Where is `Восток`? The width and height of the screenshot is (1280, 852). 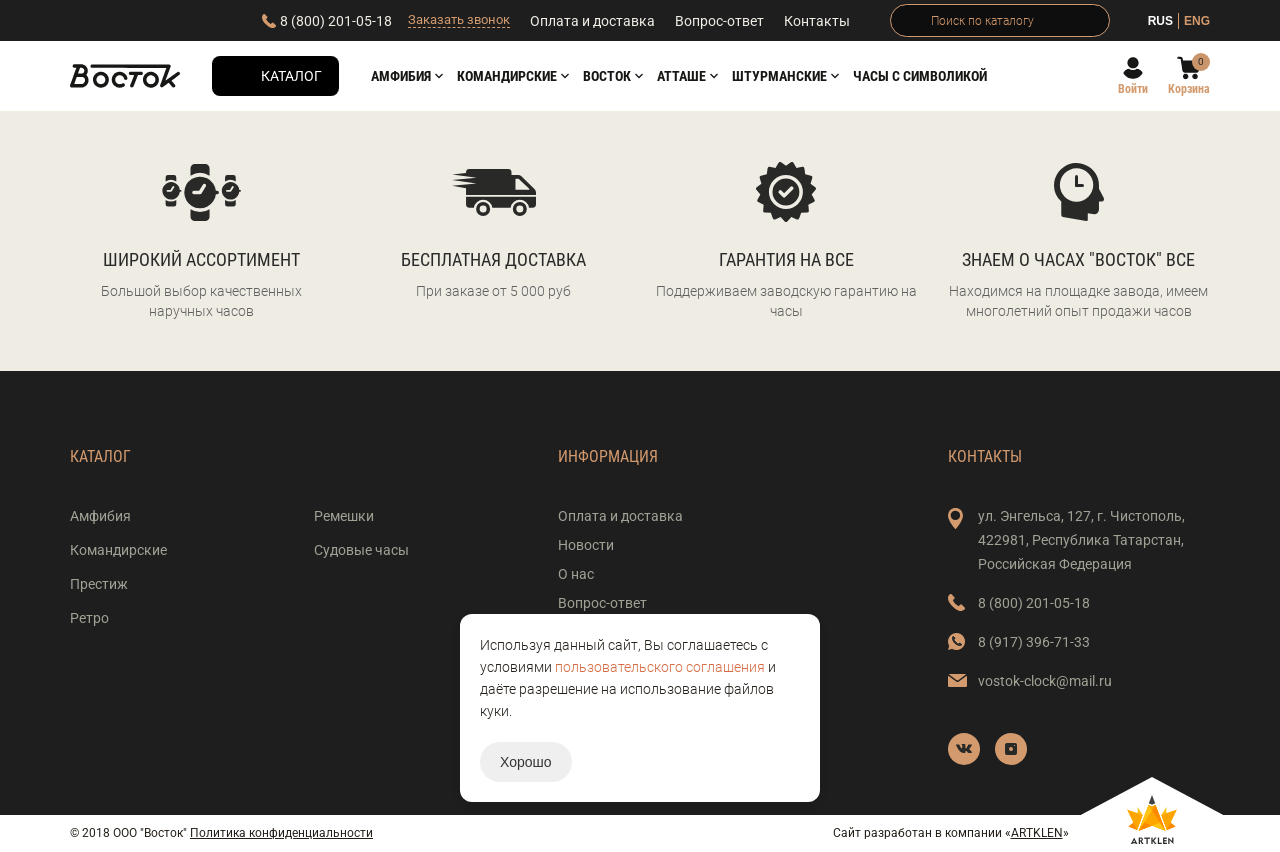 Восток is located at coordinates (607, 76).